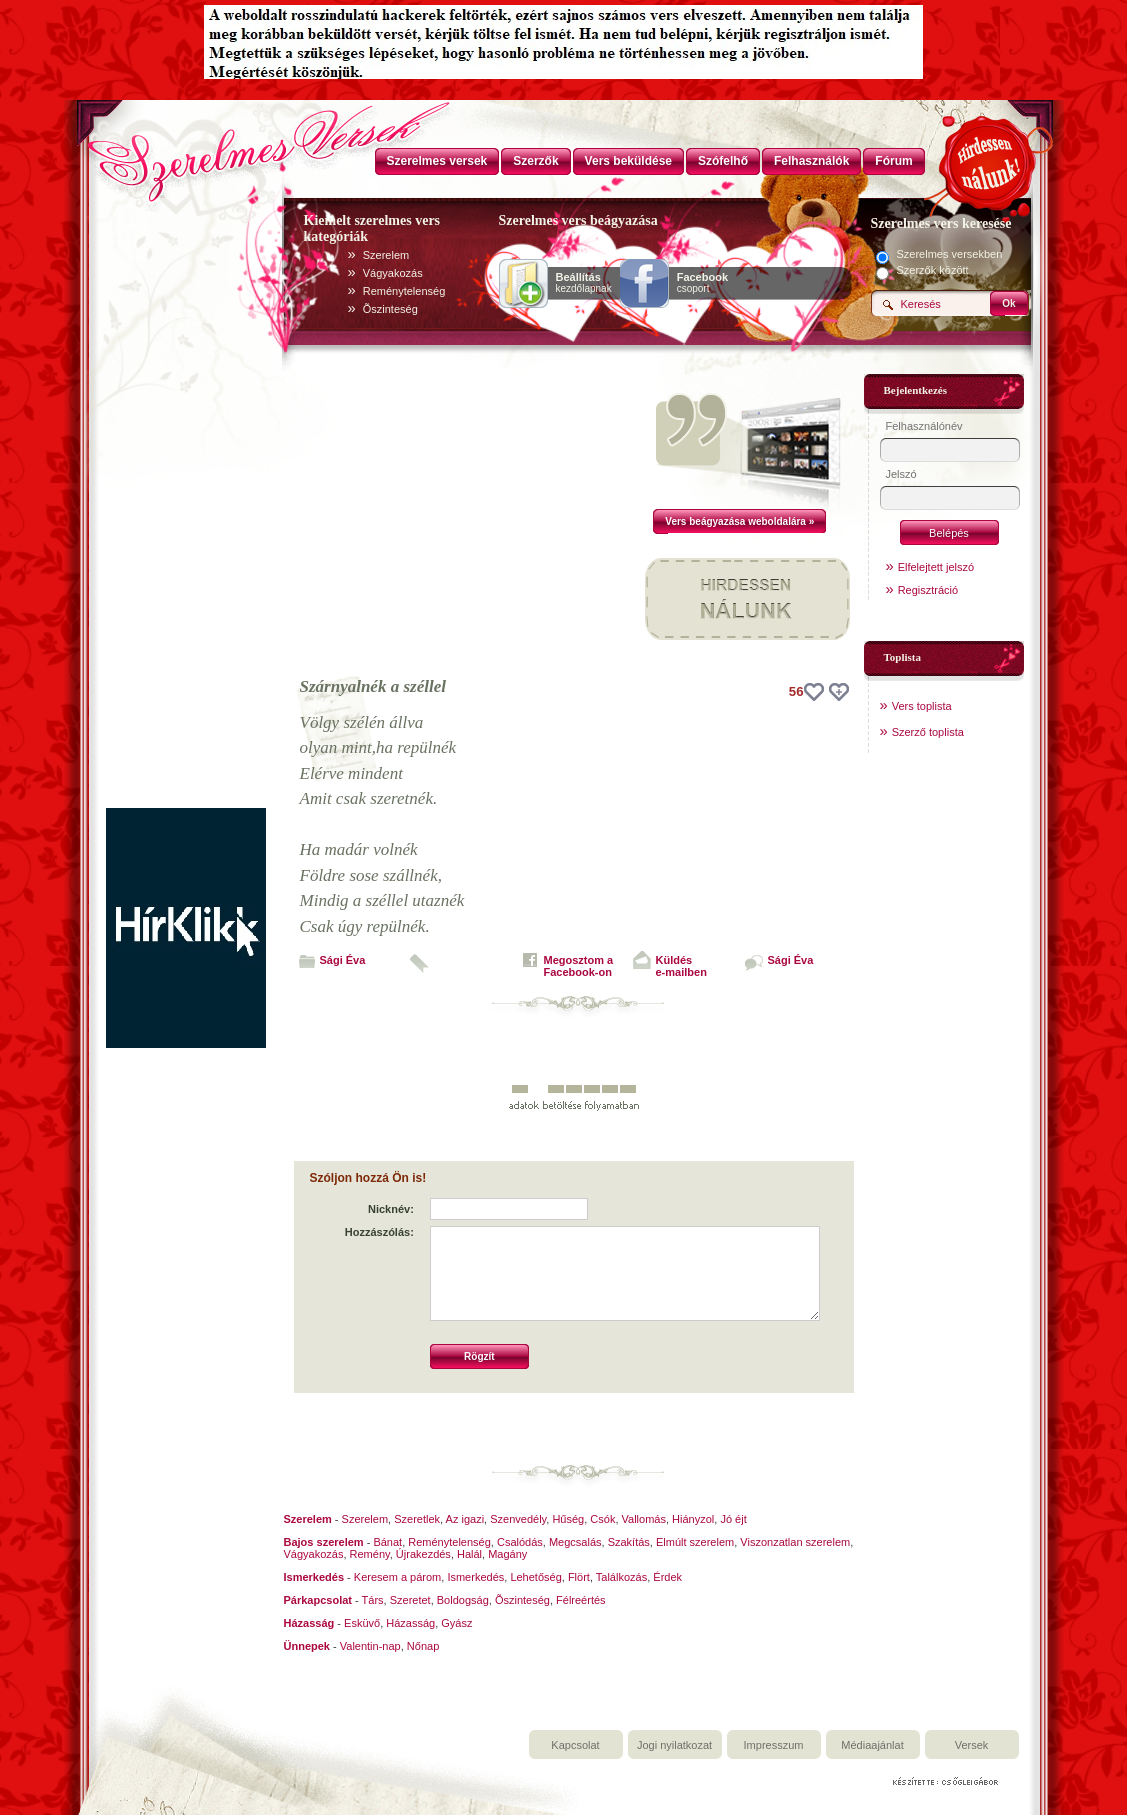 The height and width of the screenshot is (1815, 1127). What do you see at coordinates (343, 960) in the screenshot?
I see `Sági Éva` at bounding box center [343, 960].